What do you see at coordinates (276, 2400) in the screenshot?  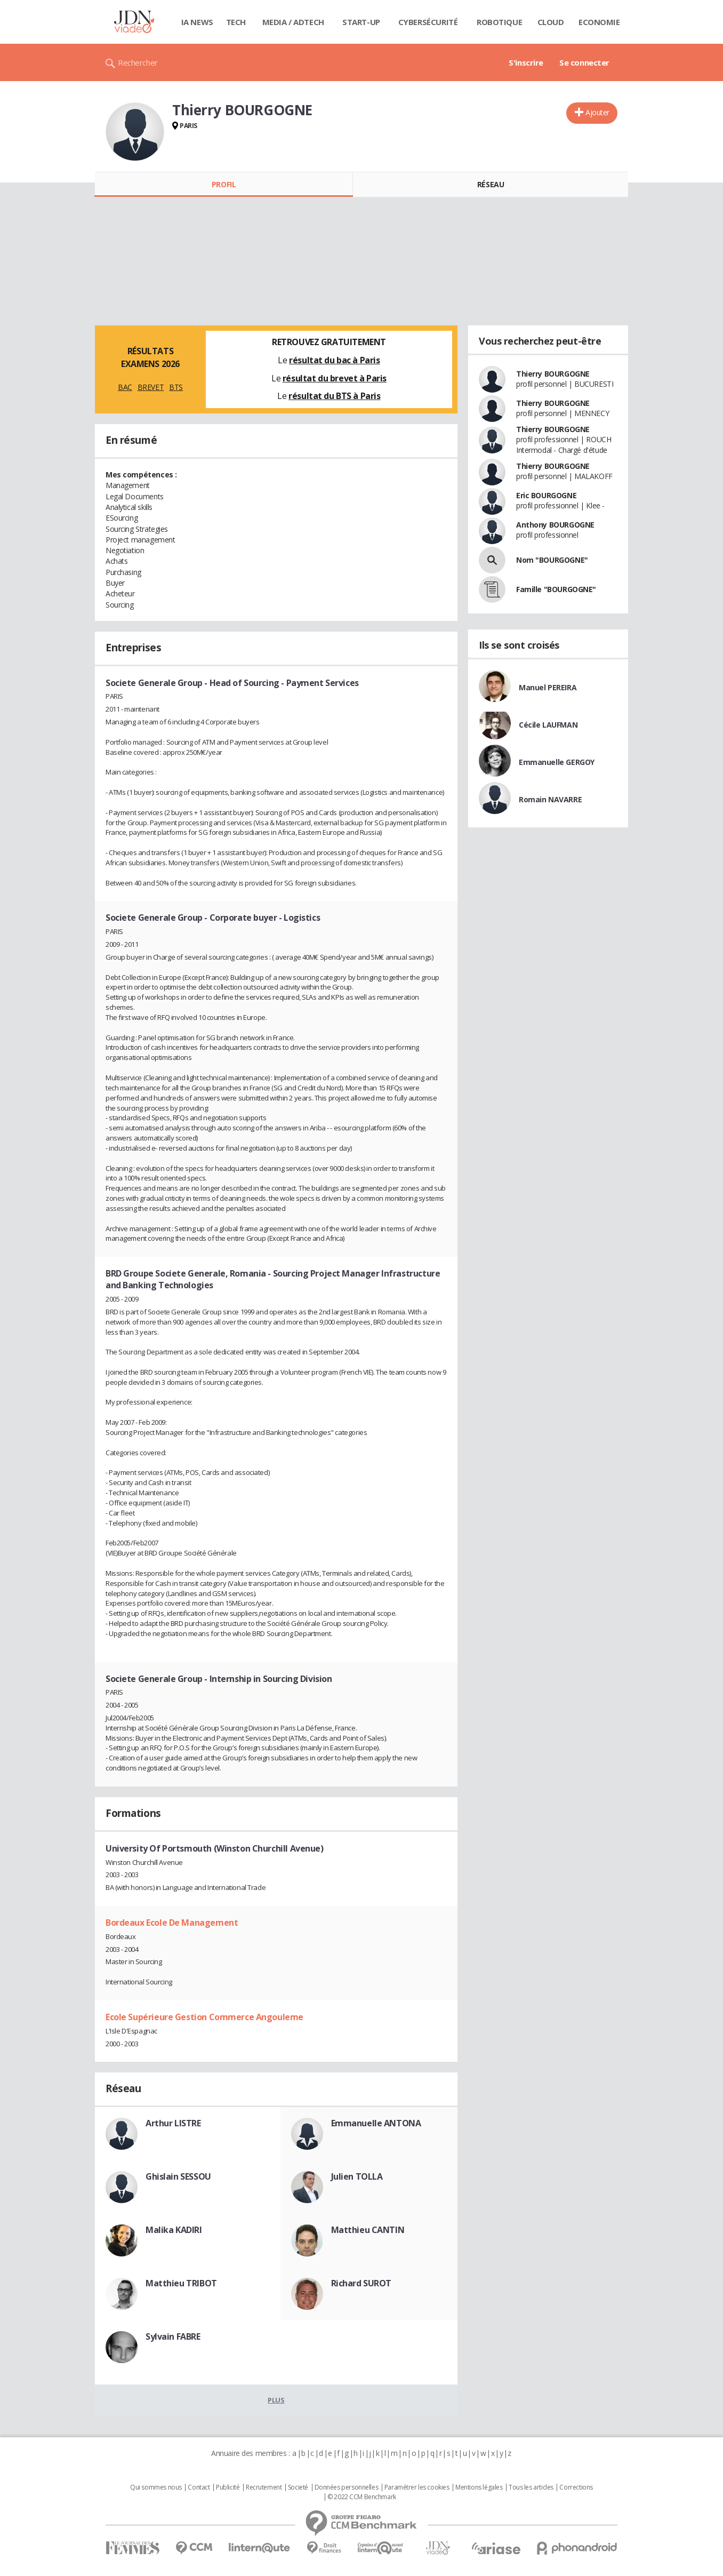 I see `Plus` at bounding box center [276, 2400].